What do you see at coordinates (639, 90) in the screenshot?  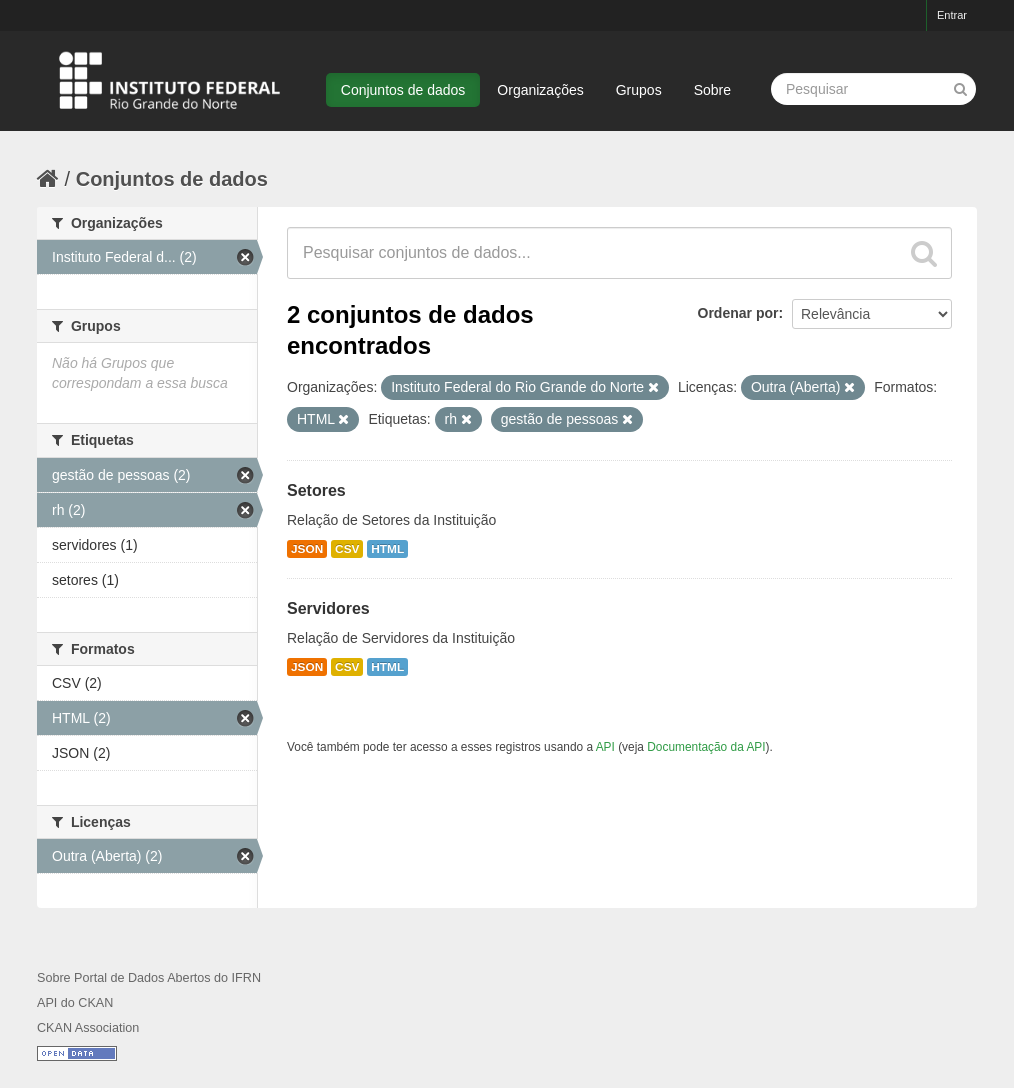 I see `Grupos` at bounding box center [639, 90].